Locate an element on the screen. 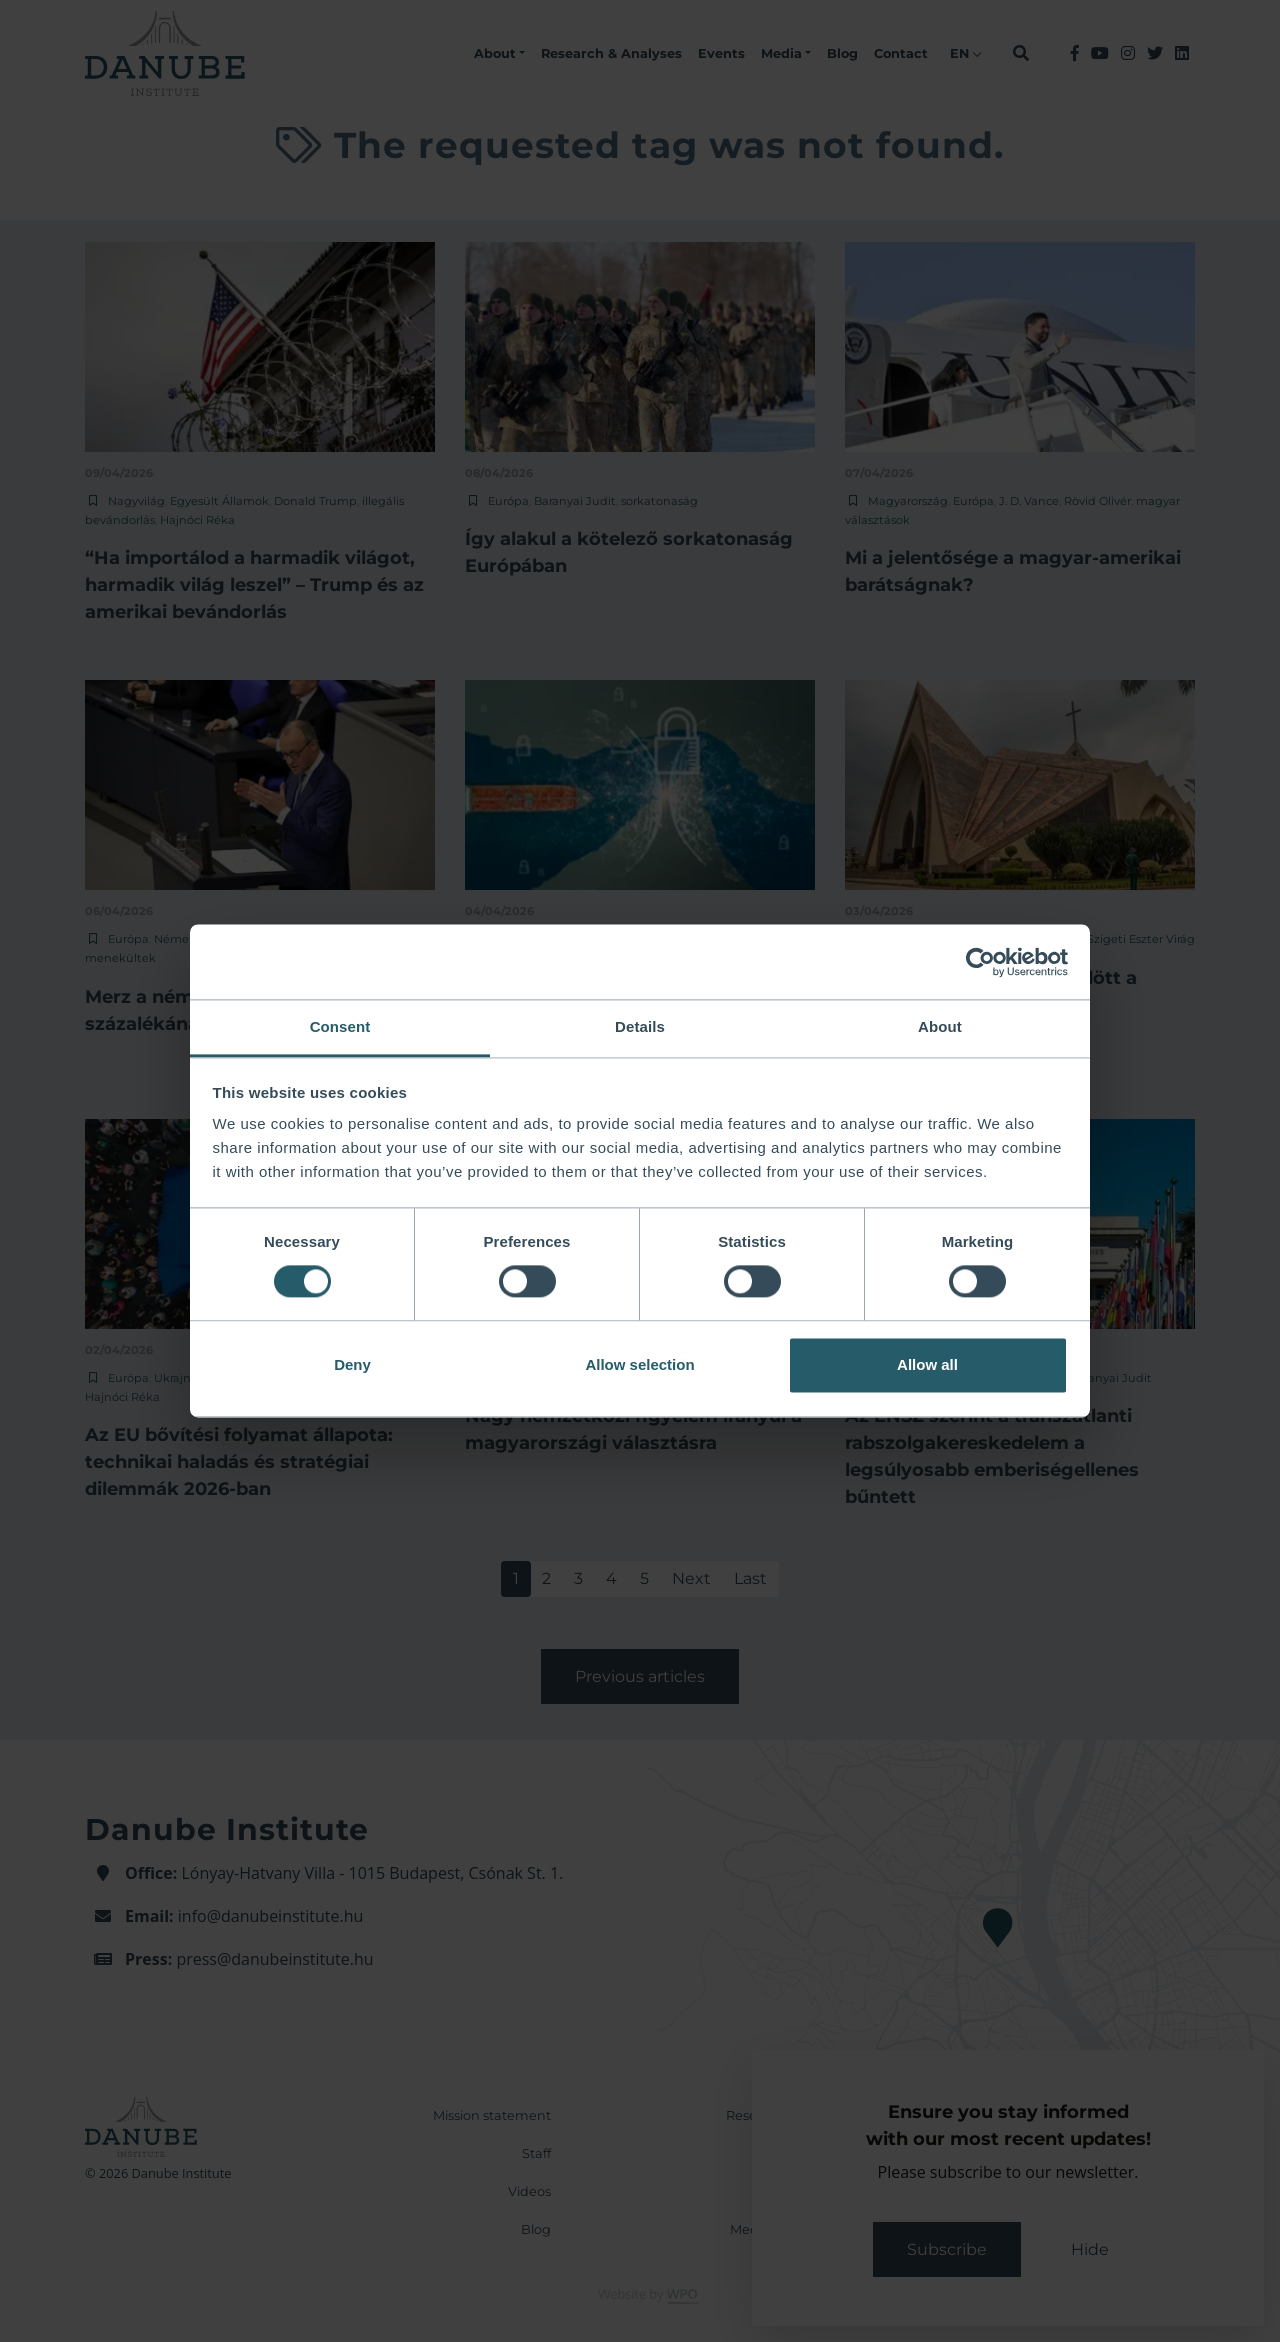  Deny is located at coordinates (352, 1364).